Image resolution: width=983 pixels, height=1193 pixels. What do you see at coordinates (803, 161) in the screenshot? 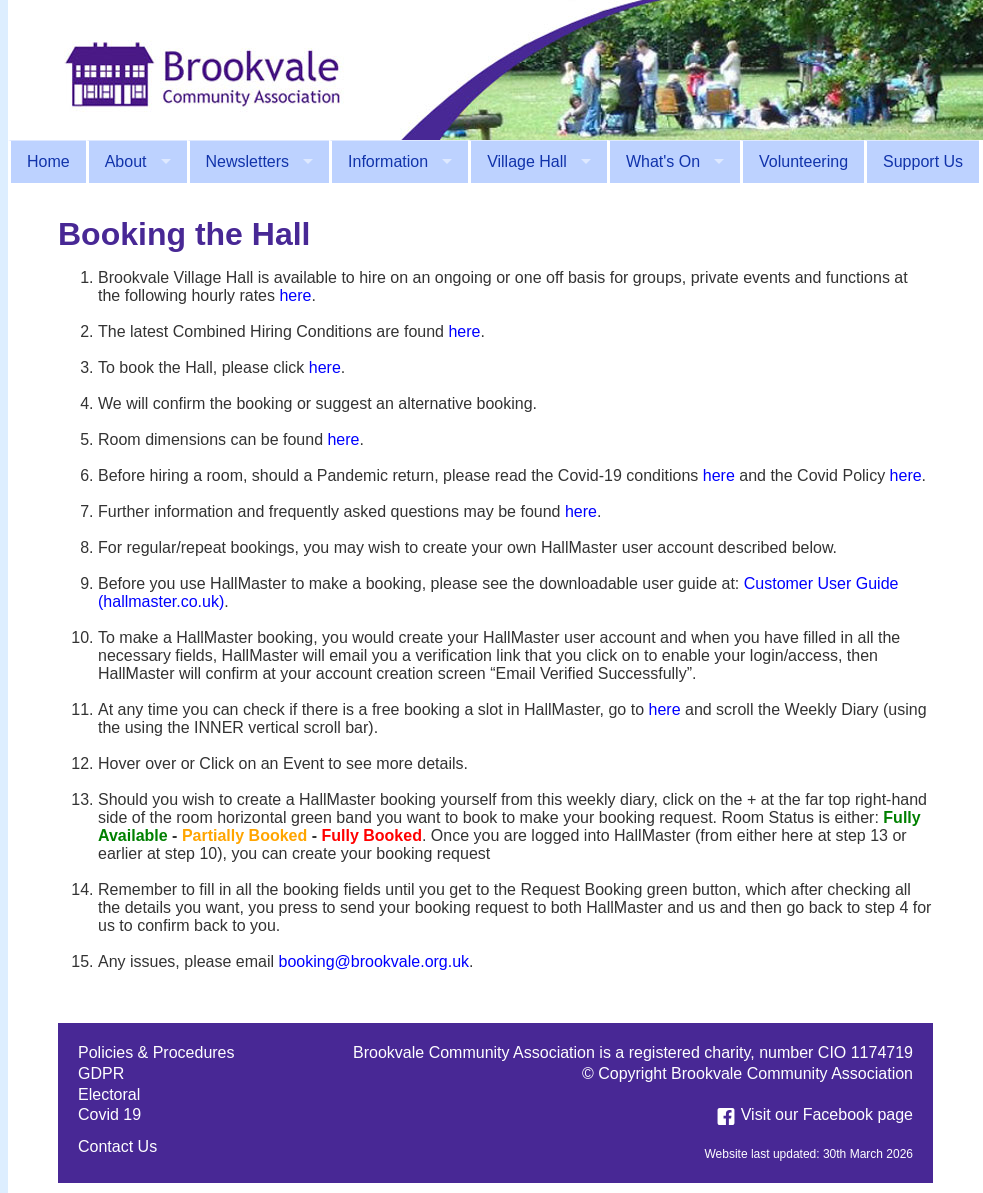
I see `Volunteering` at bounding box center [803, 161].